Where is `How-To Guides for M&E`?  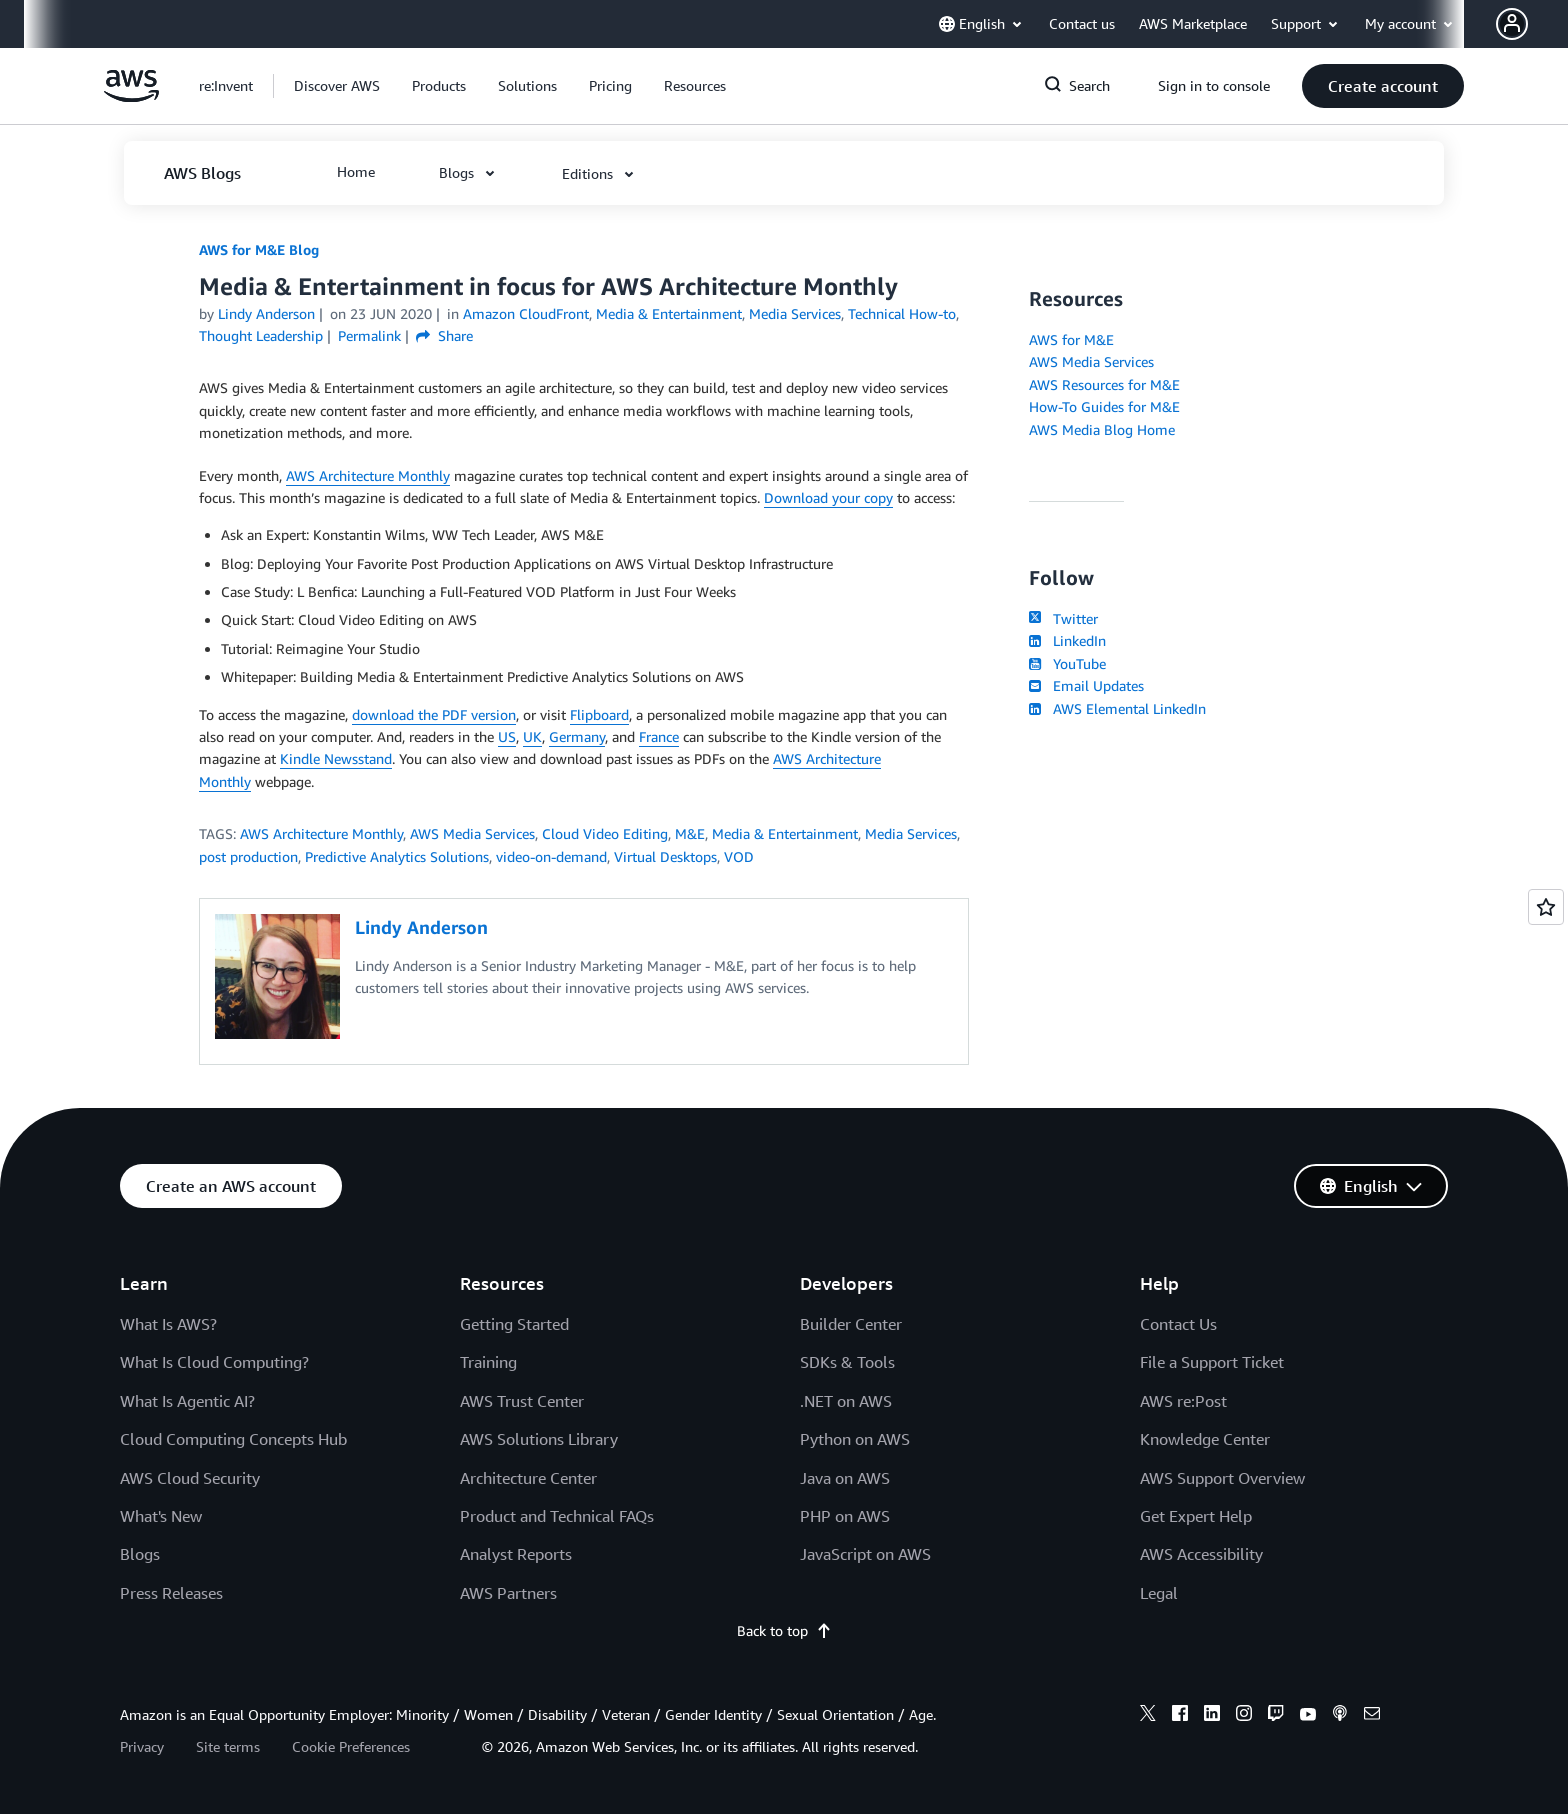 How-To Guides for M&E is located at coordinates (1104, 406).